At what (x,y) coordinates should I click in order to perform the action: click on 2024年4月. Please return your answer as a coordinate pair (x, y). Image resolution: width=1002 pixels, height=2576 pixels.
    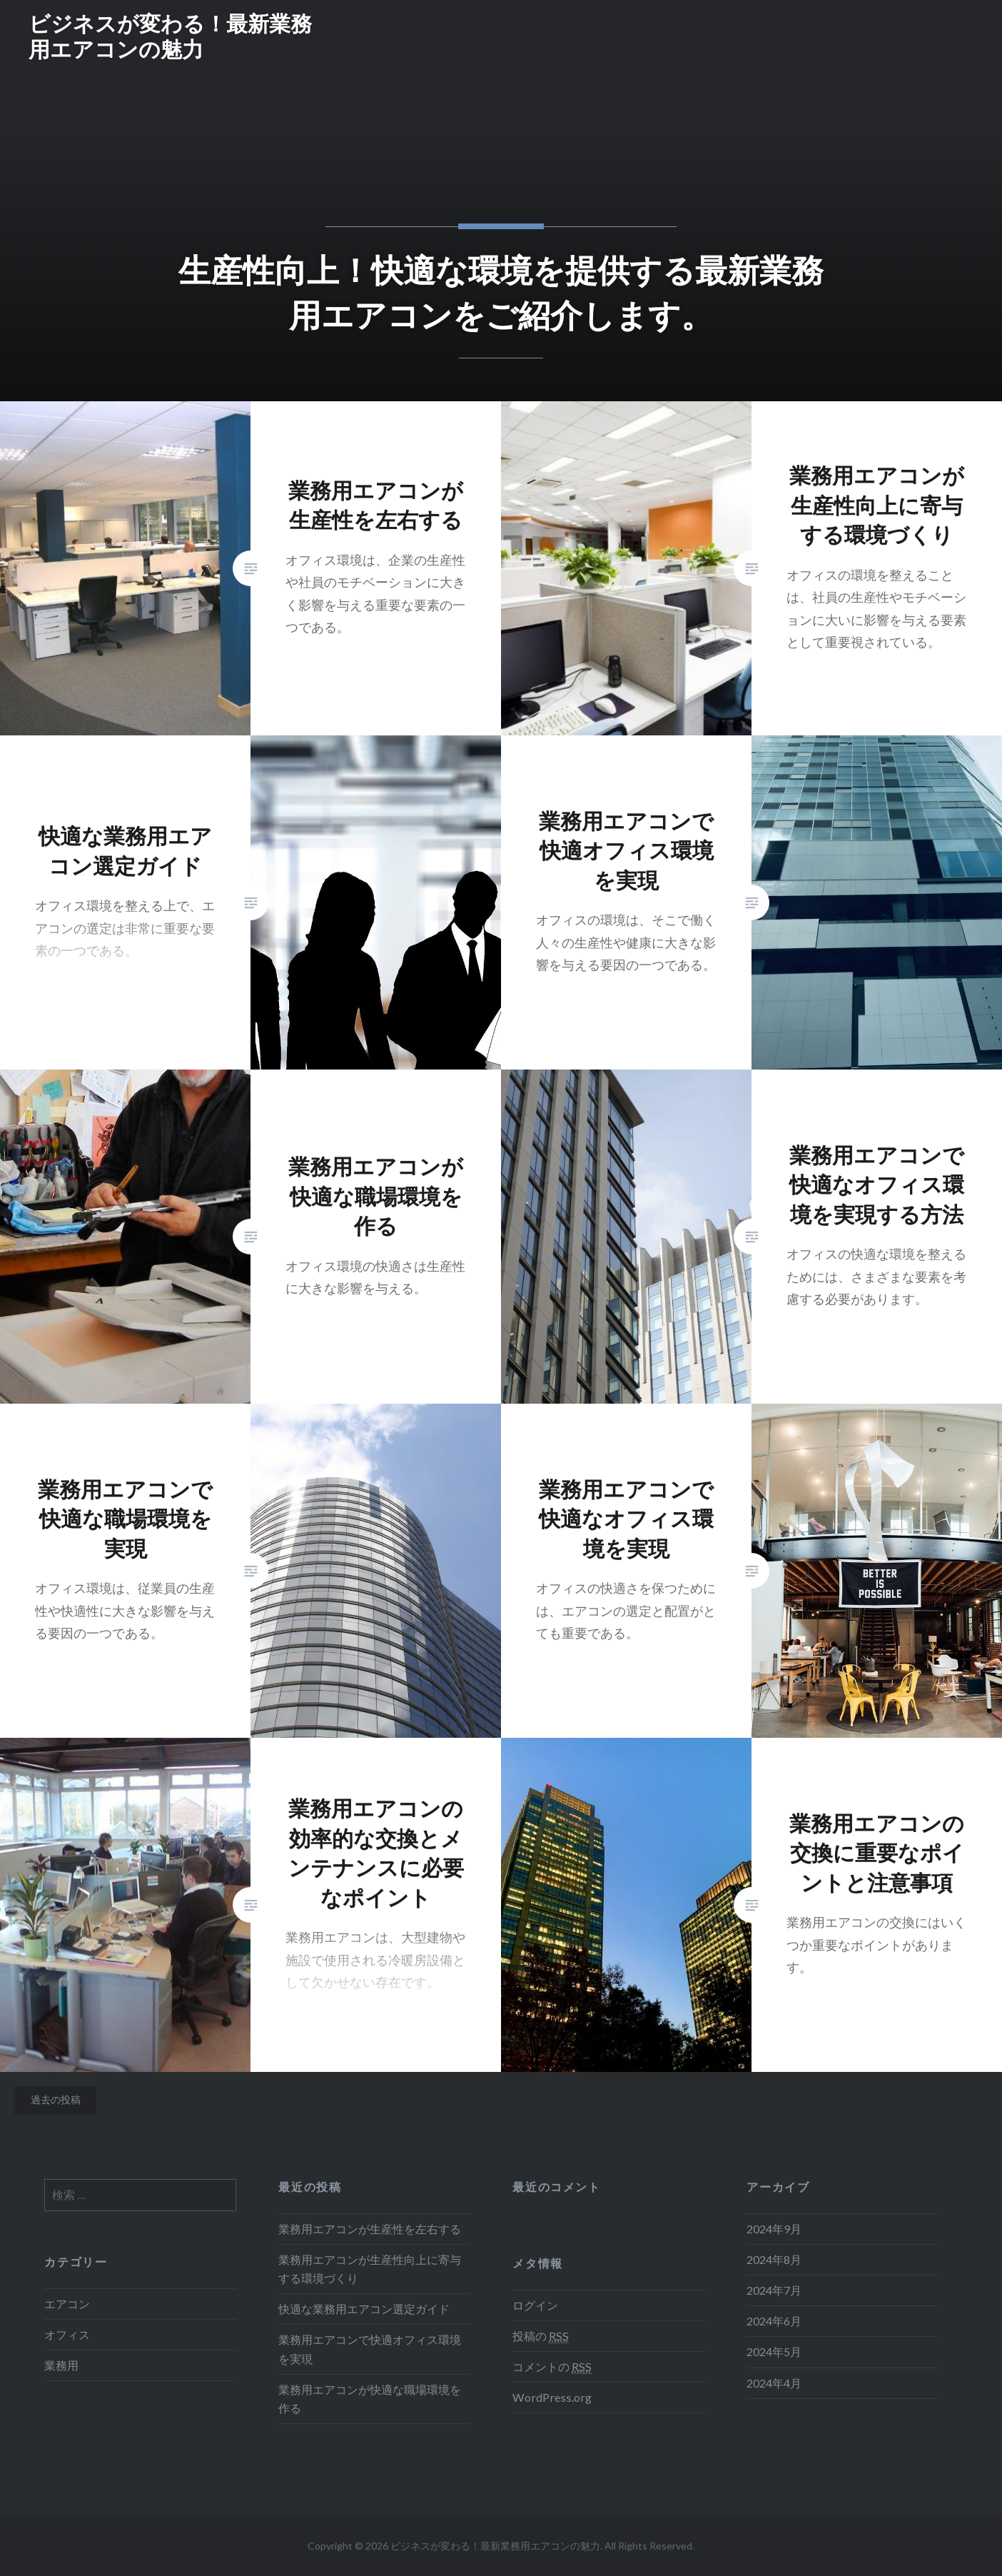
    Looking at the image, I should click on (774, 2383).